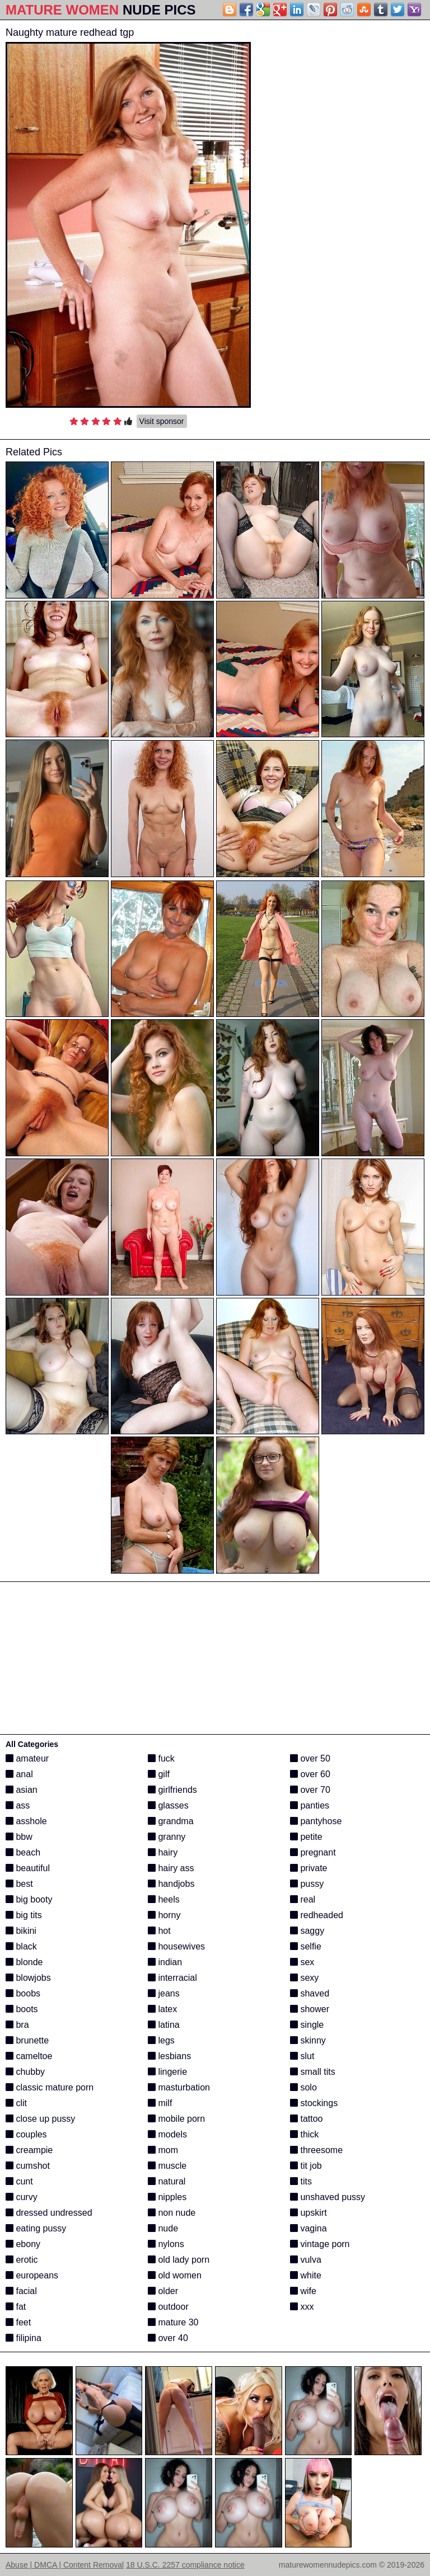 This screenshot has height=2576, width=430. I want to click on real, so click(302, 1899).